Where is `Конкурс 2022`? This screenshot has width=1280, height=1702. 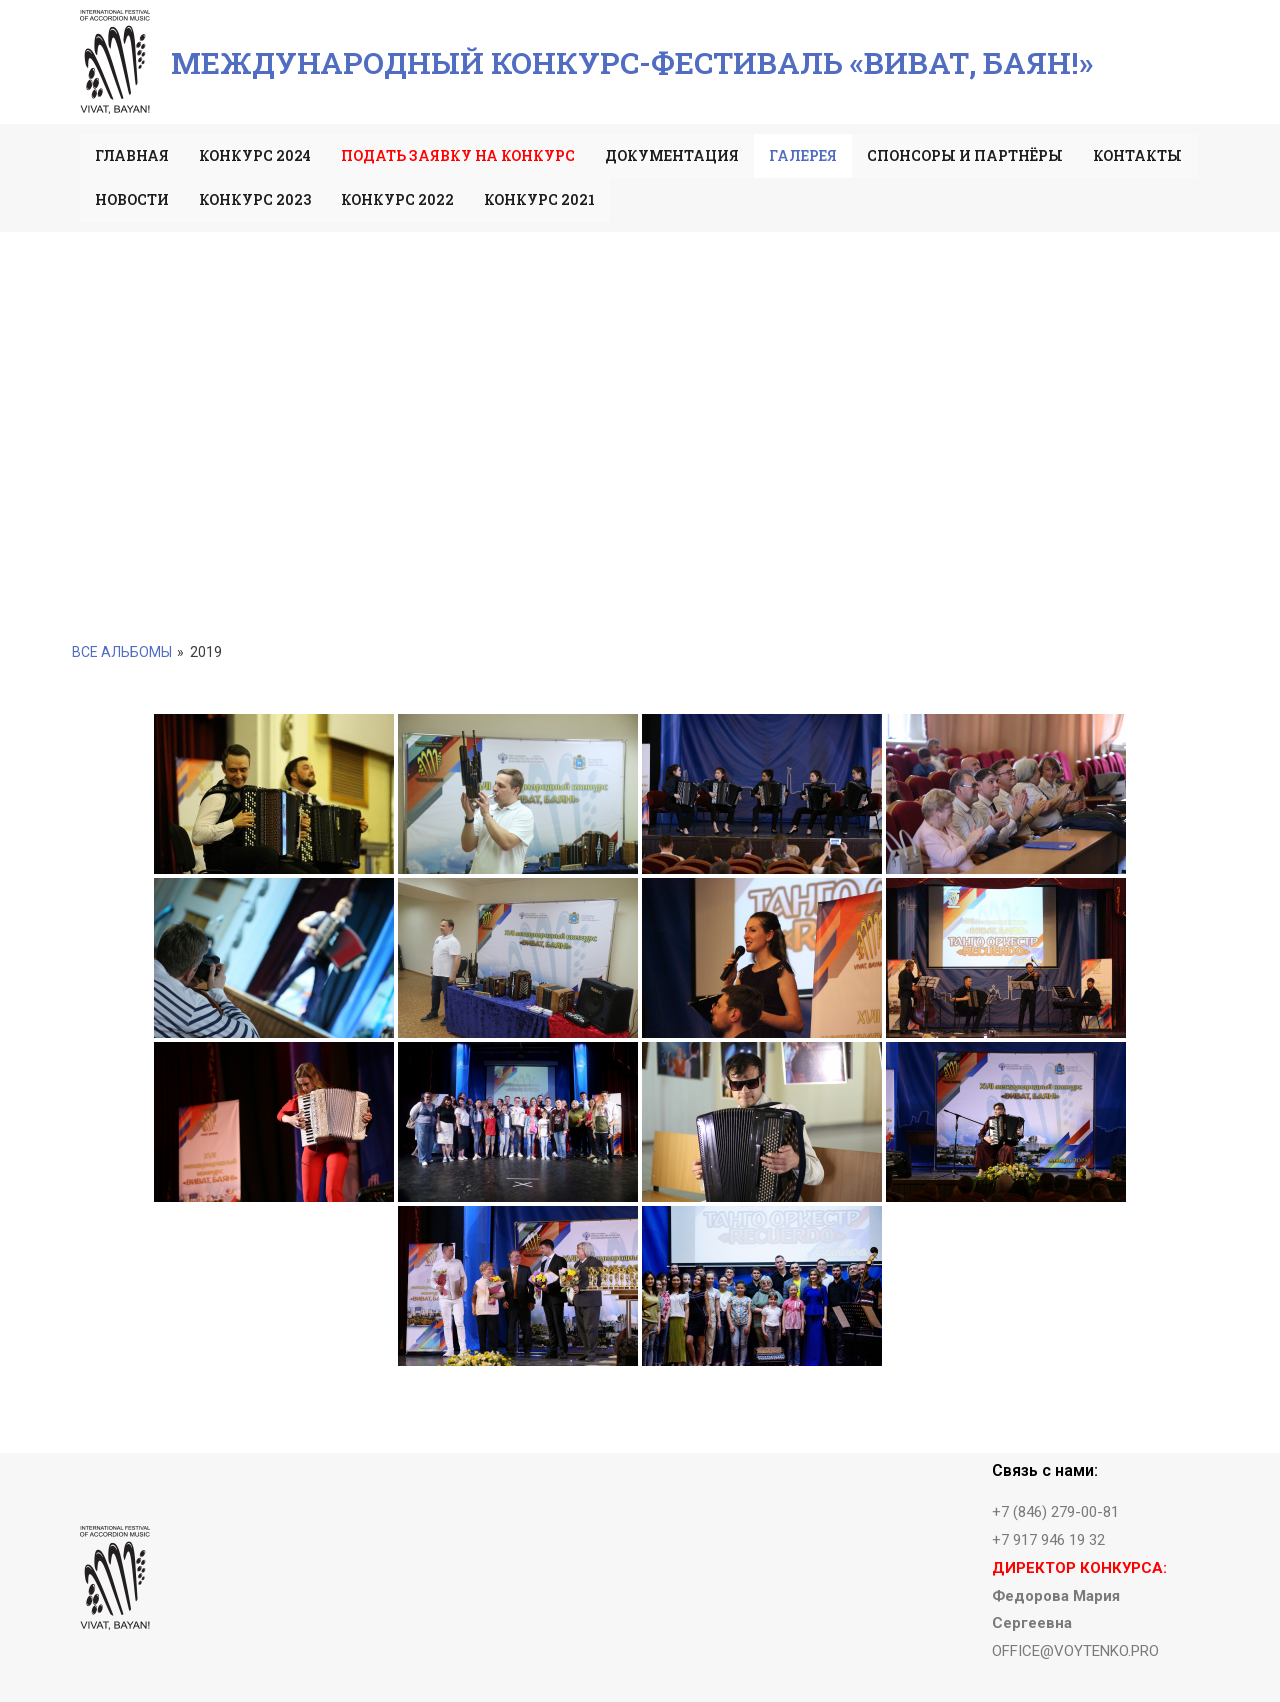 Конкурс 2022 is located at coordinates (397, 199).